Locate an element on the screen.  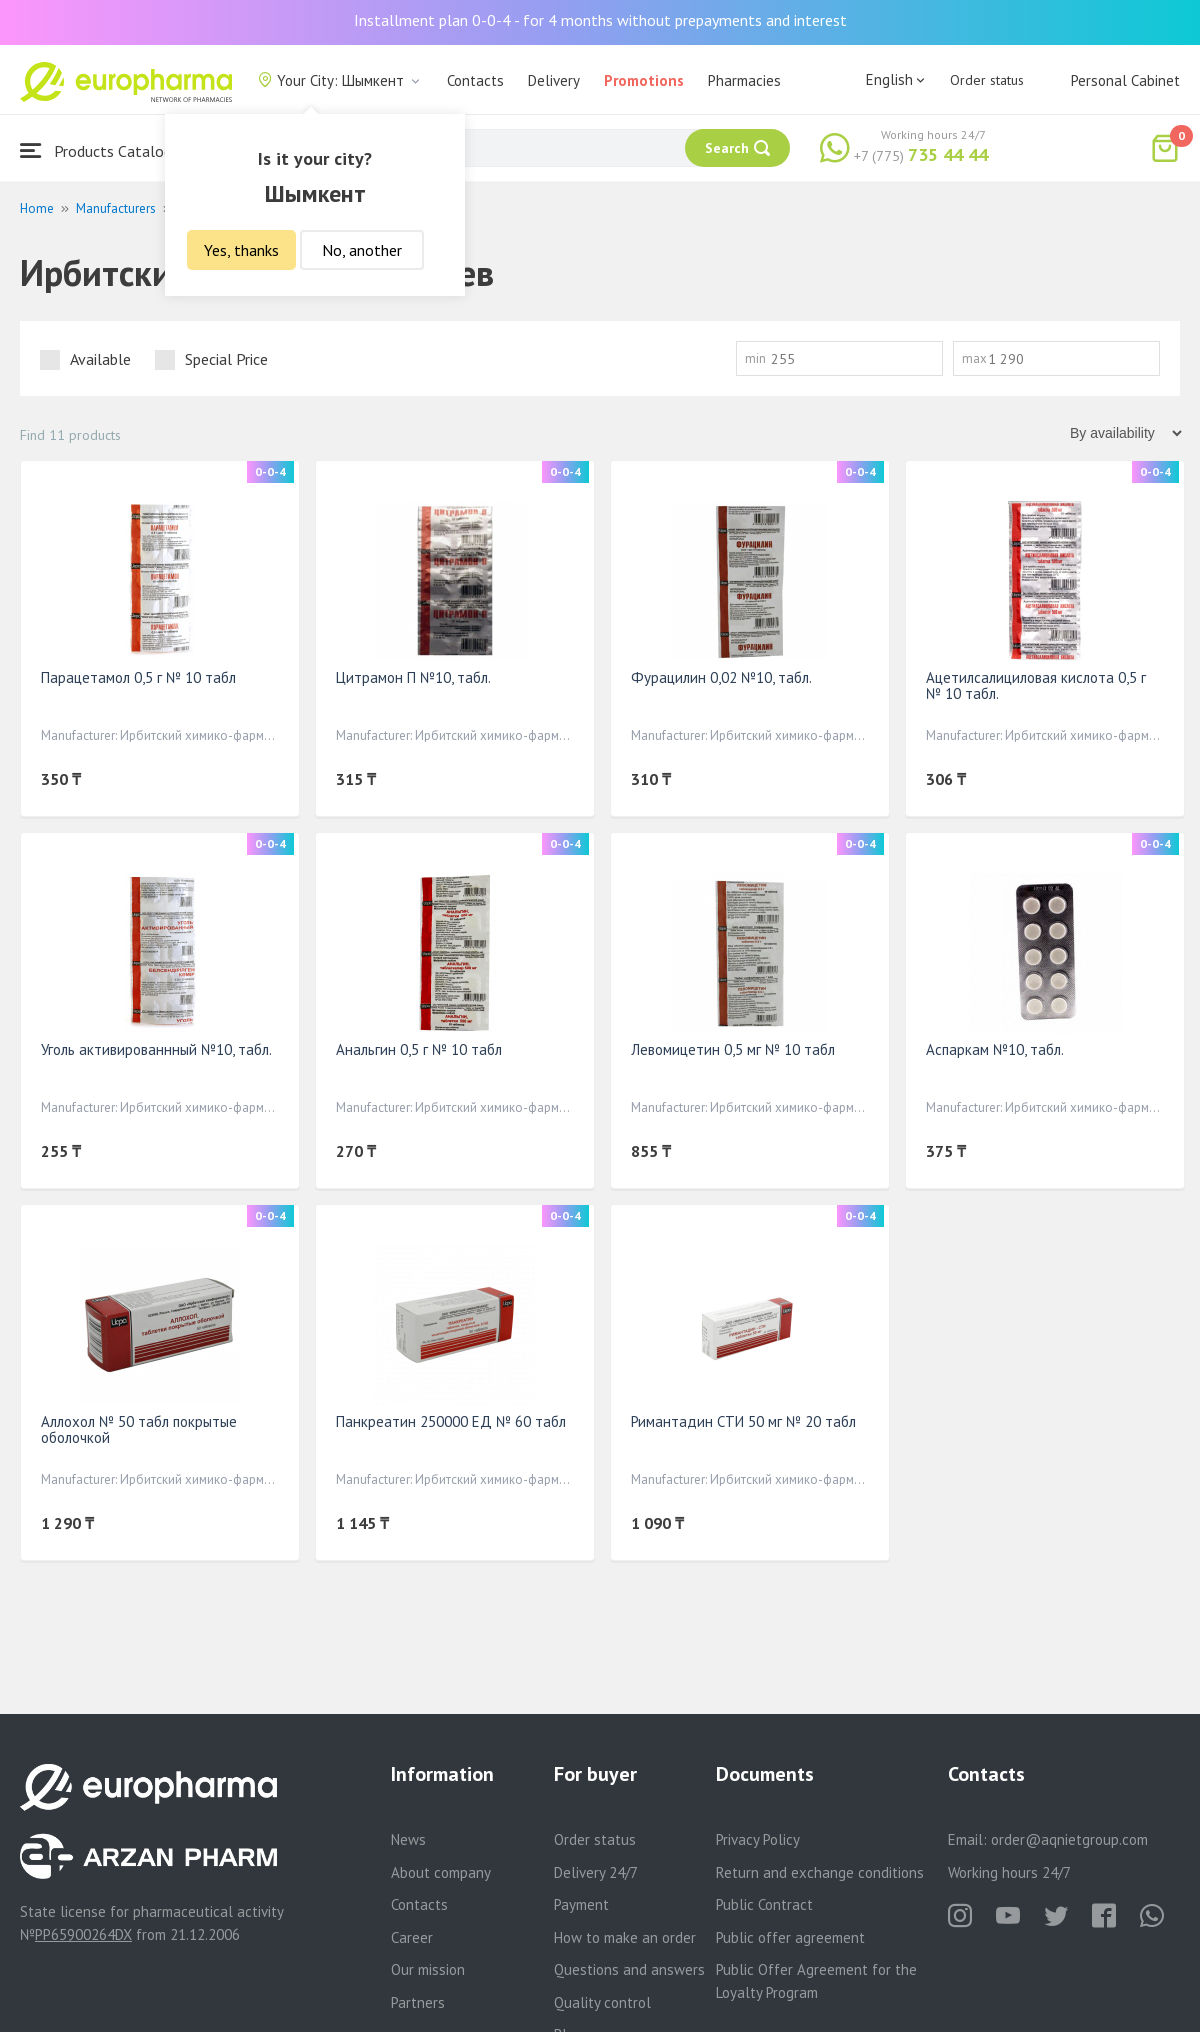
How to make an order is located at coordinates (625, 1937).